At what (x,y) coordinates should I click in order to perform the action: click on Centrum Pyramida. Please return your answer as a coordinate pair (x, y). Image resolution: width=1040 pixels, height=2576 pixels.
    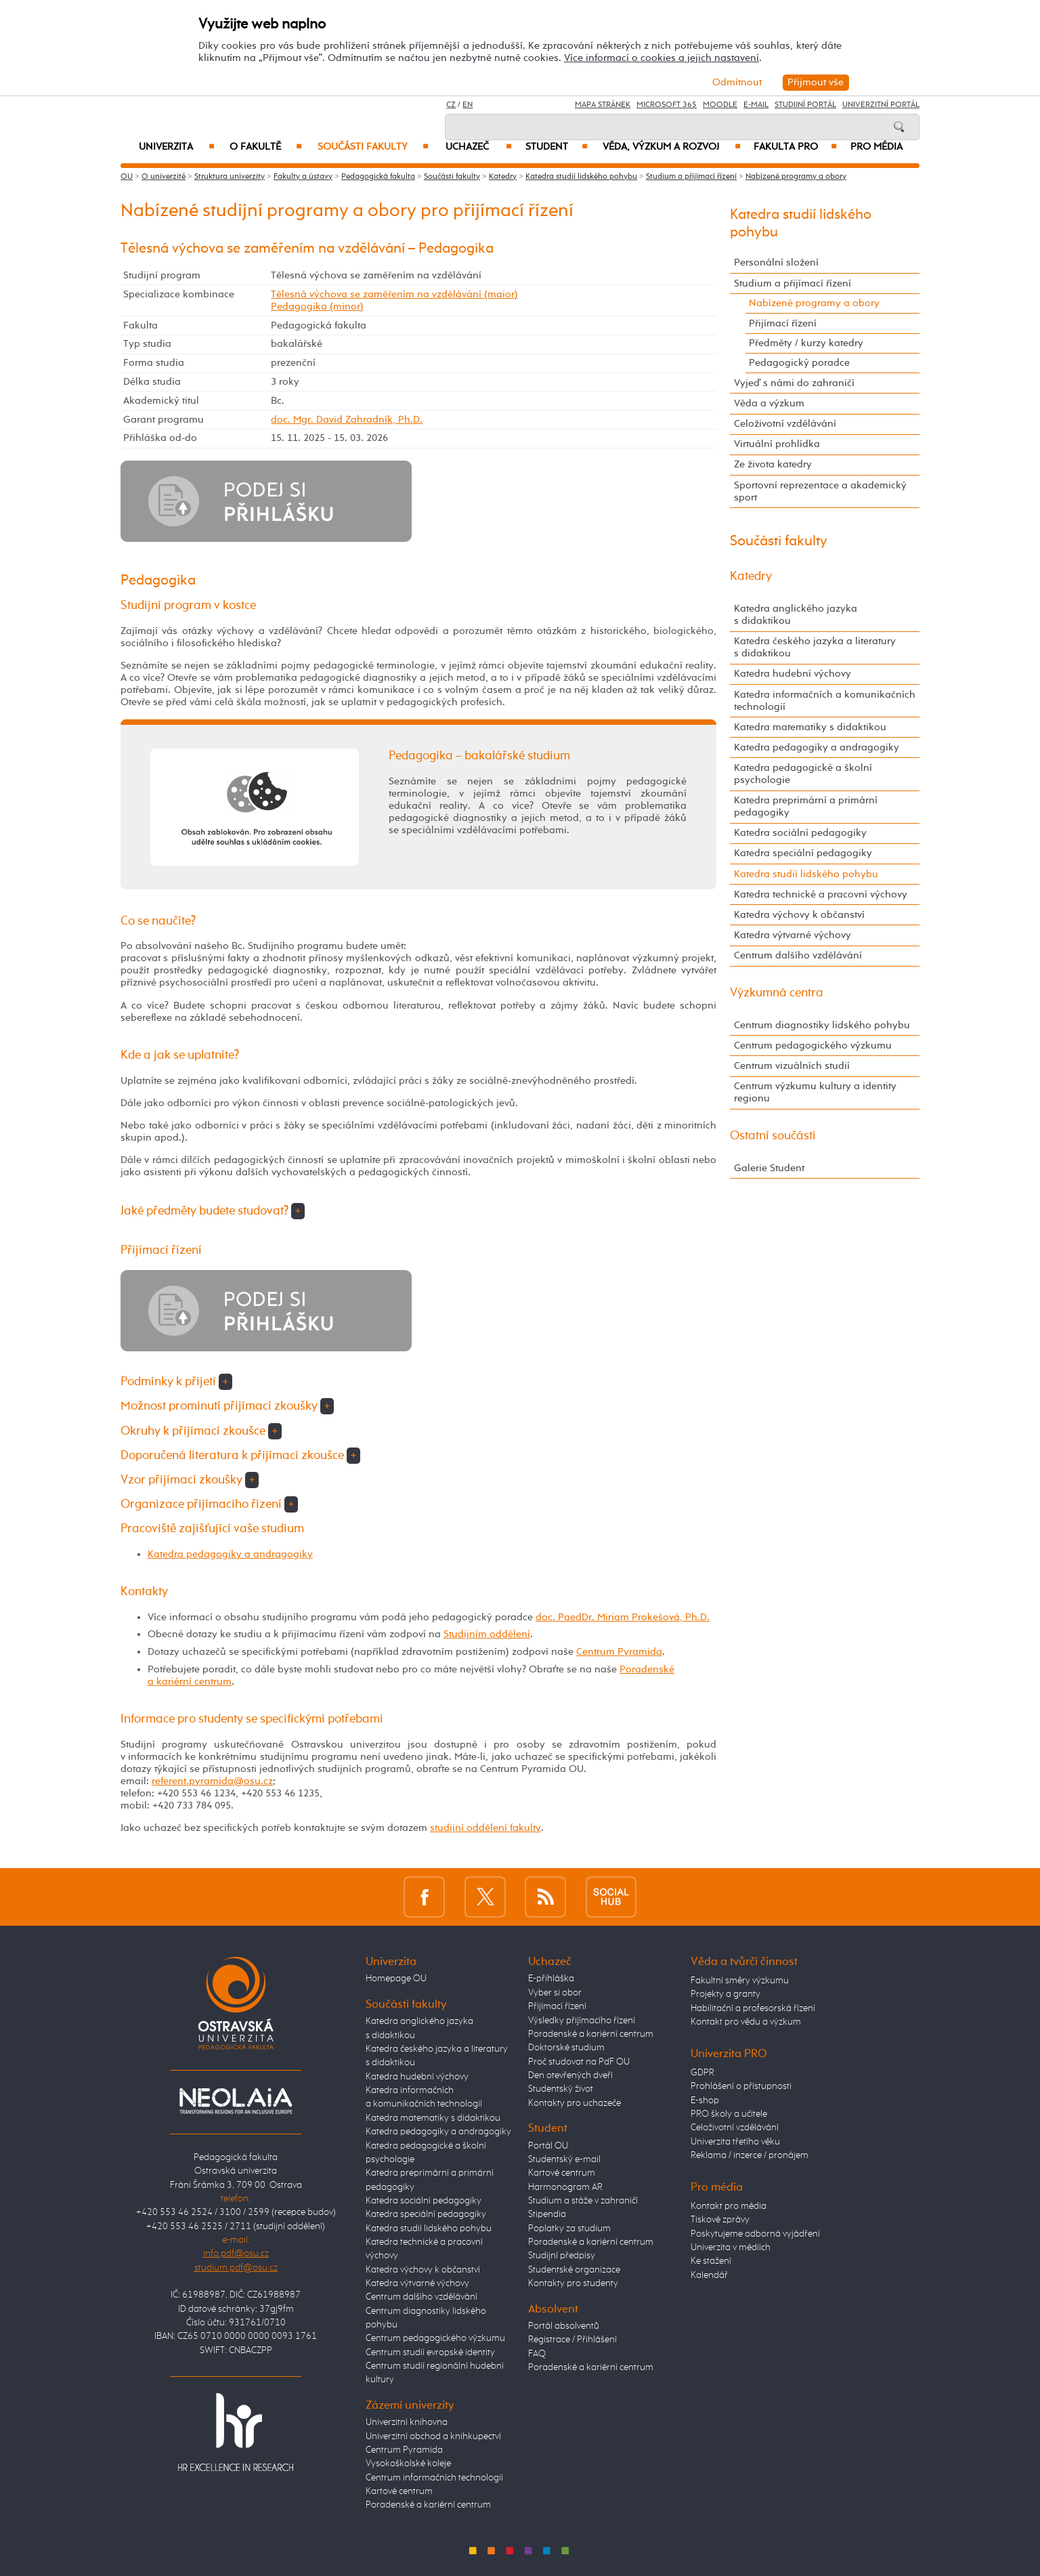
    Looking at the image, I should click on (619, 1652).